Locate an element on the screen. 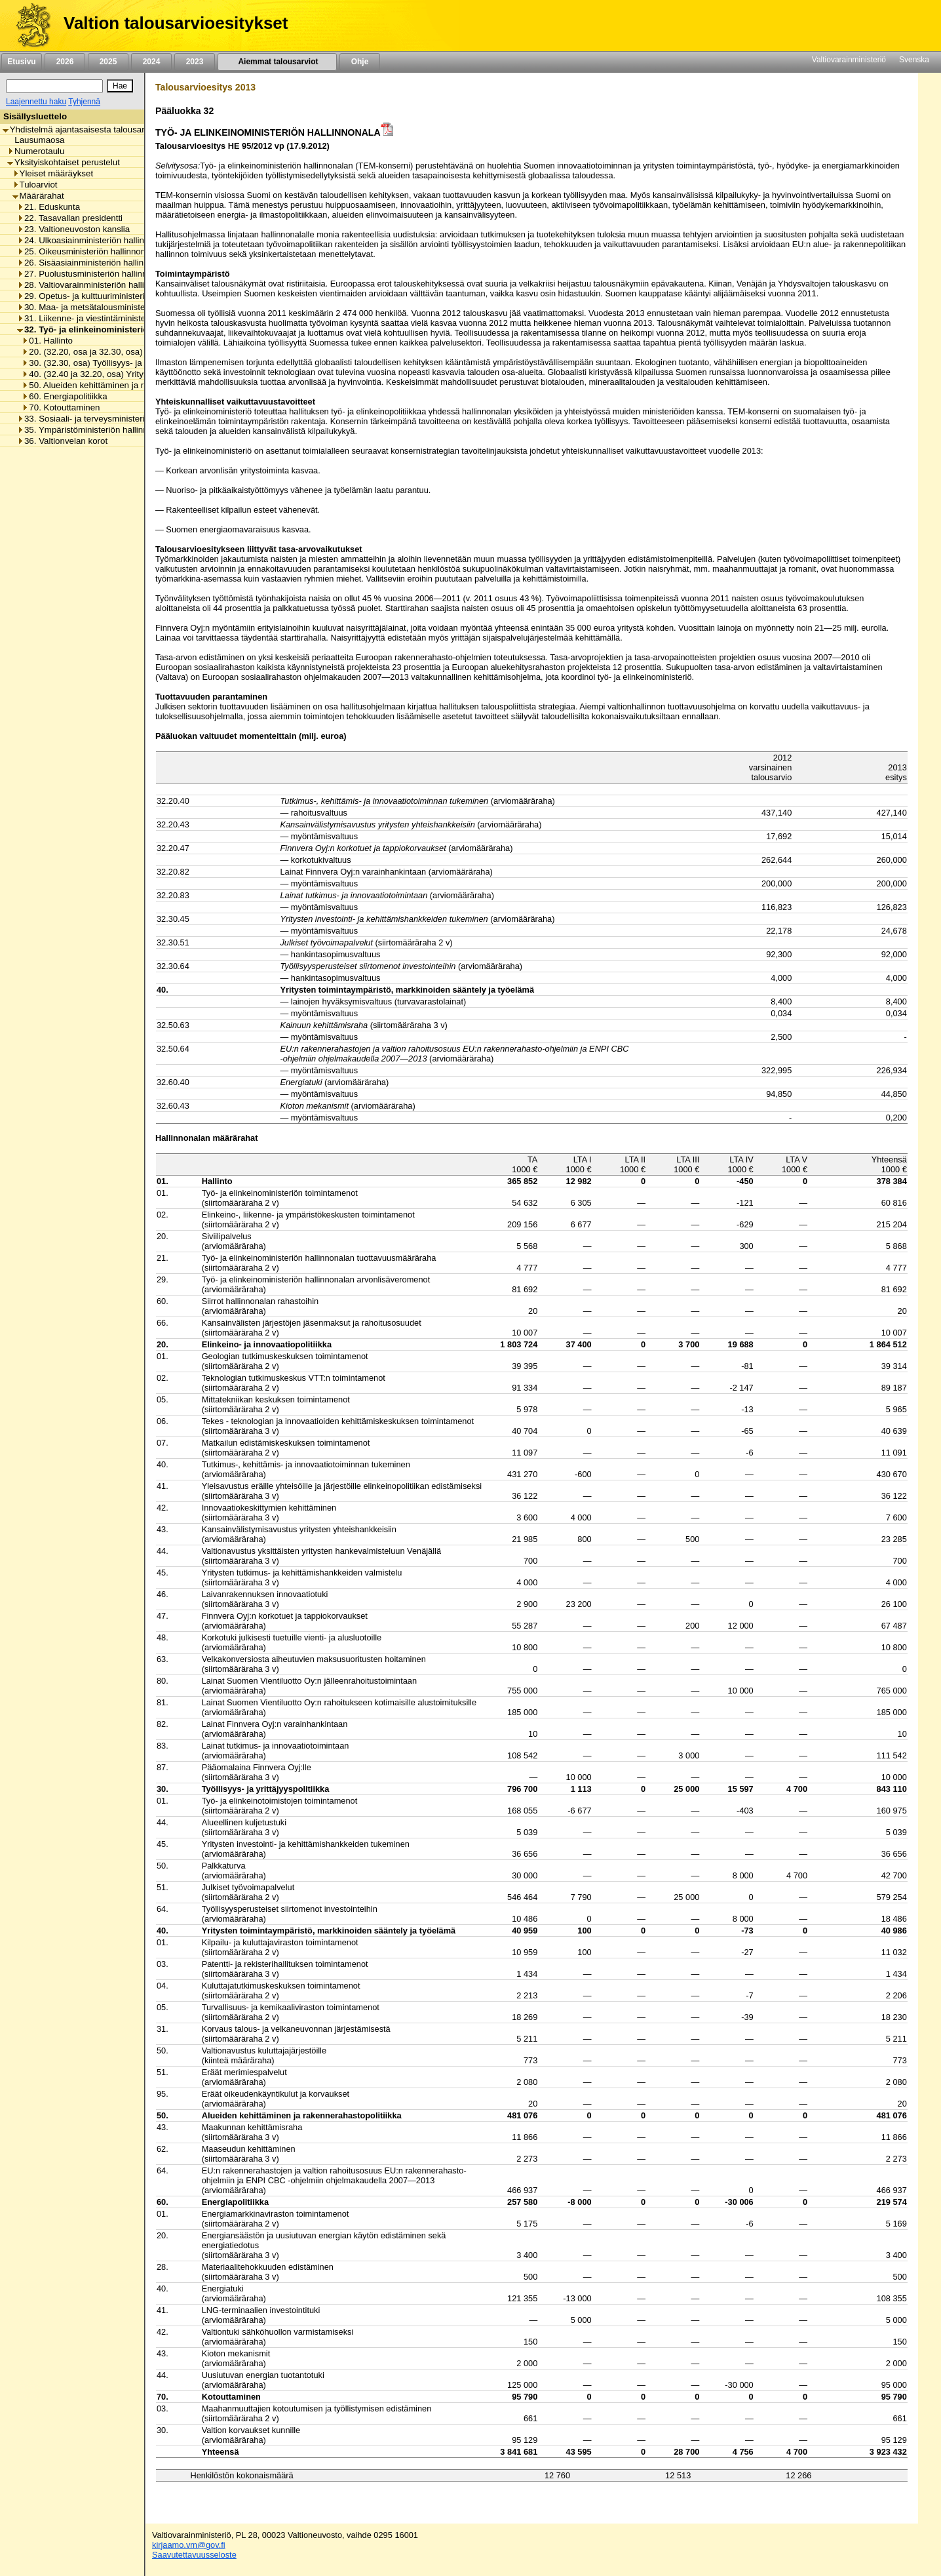 The width and height of the screenshot is (941, 2576). Lausumaosa [listitem] is located at coordinates (35, 140).